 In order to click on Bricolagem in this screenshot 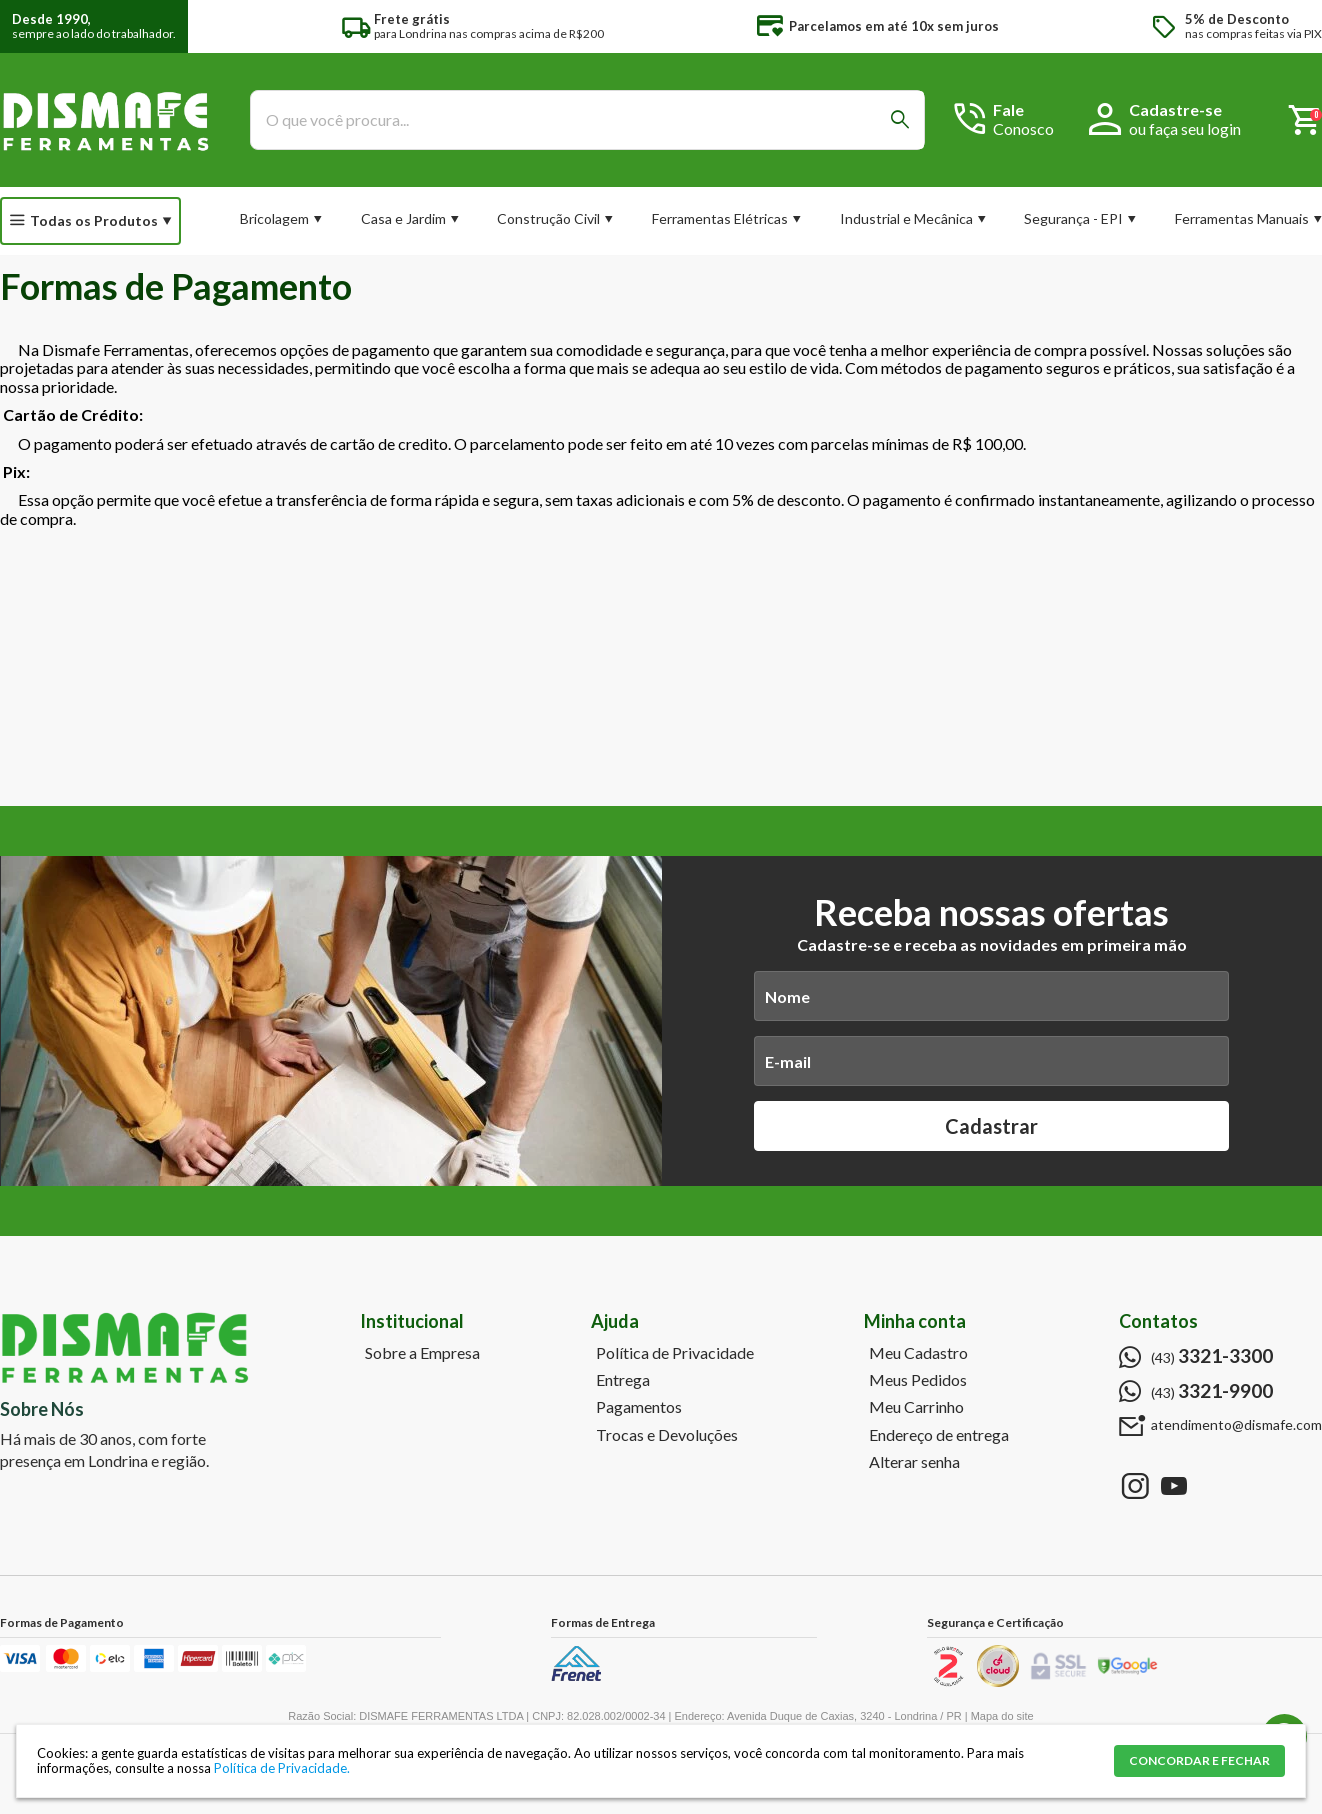, I will do `click(274, 218)`.